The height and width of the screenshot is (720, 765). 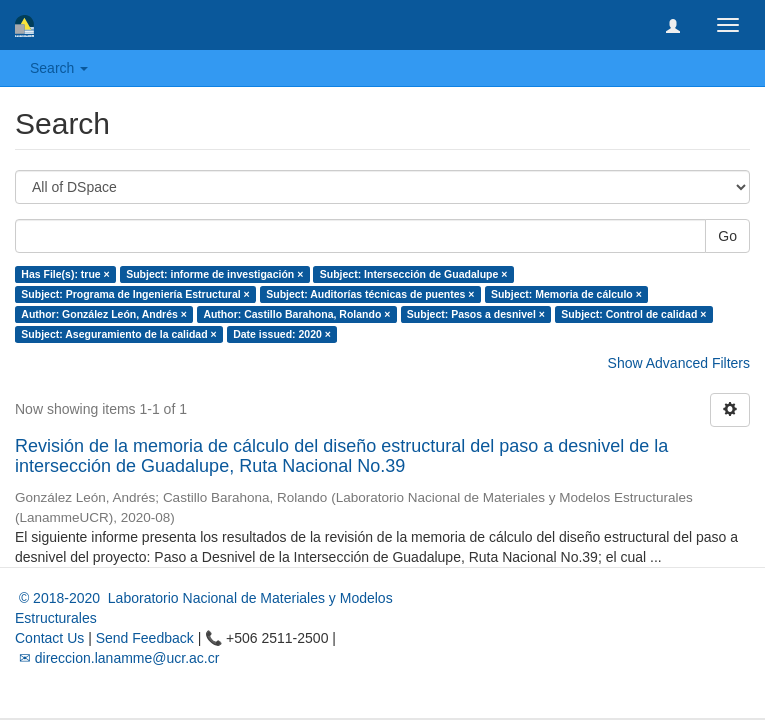 I want to click on Date issued: 2020 ×, so click(x=282, y=334).